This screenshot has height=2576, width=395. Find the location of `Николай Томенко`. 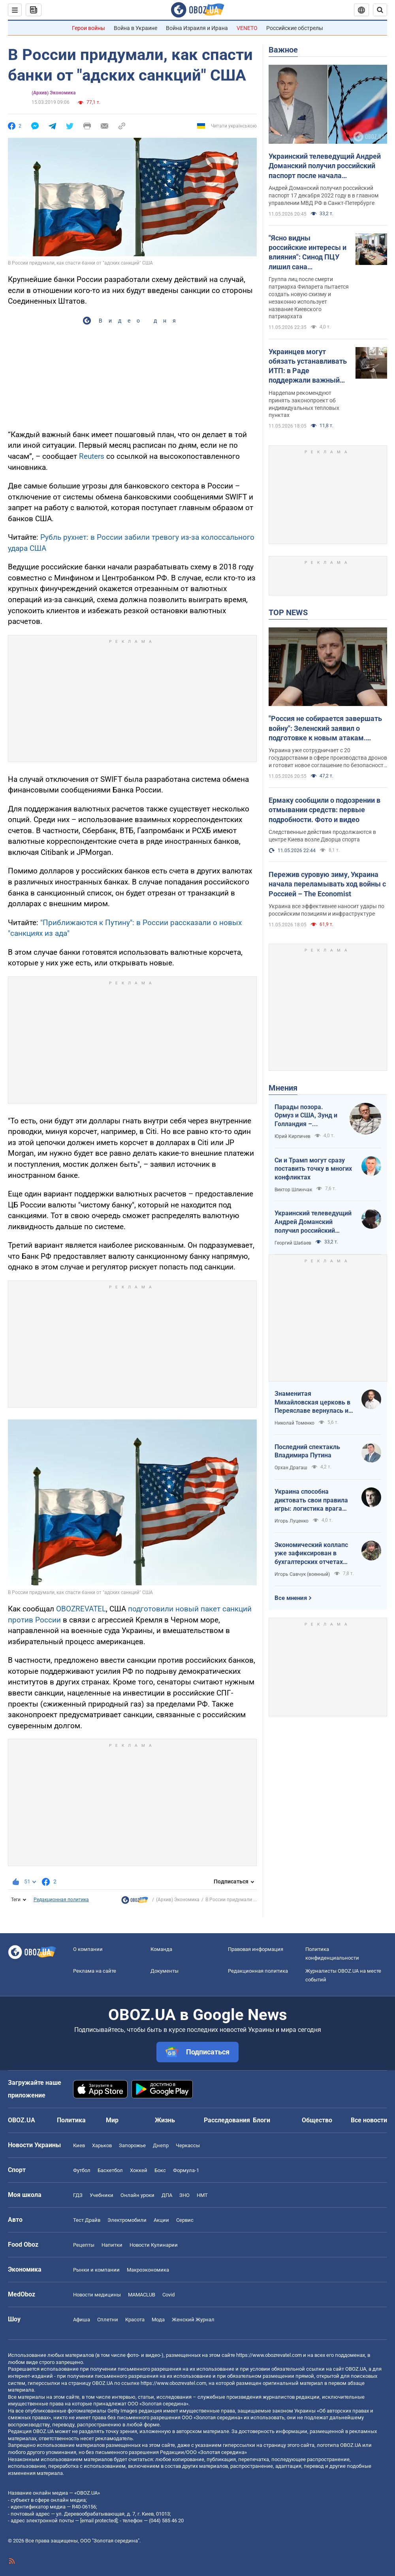

Николай Томенко is located at coordinates (294, 1423).